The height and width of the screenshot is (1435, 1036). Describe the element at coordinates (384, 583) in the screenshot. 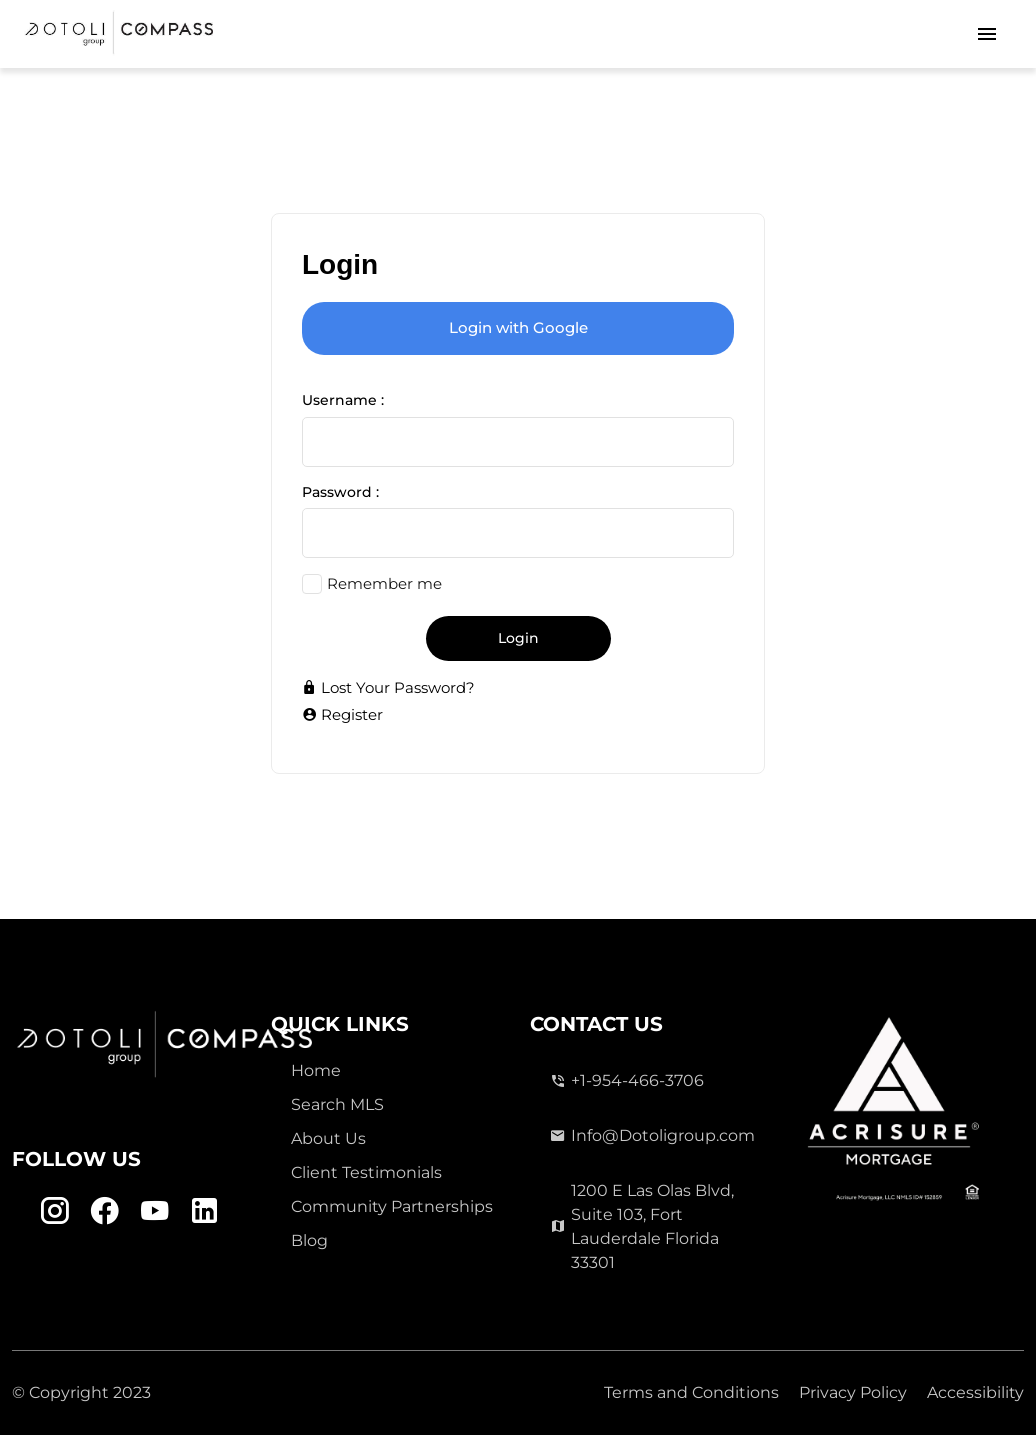

I see `Remember me` at that location.